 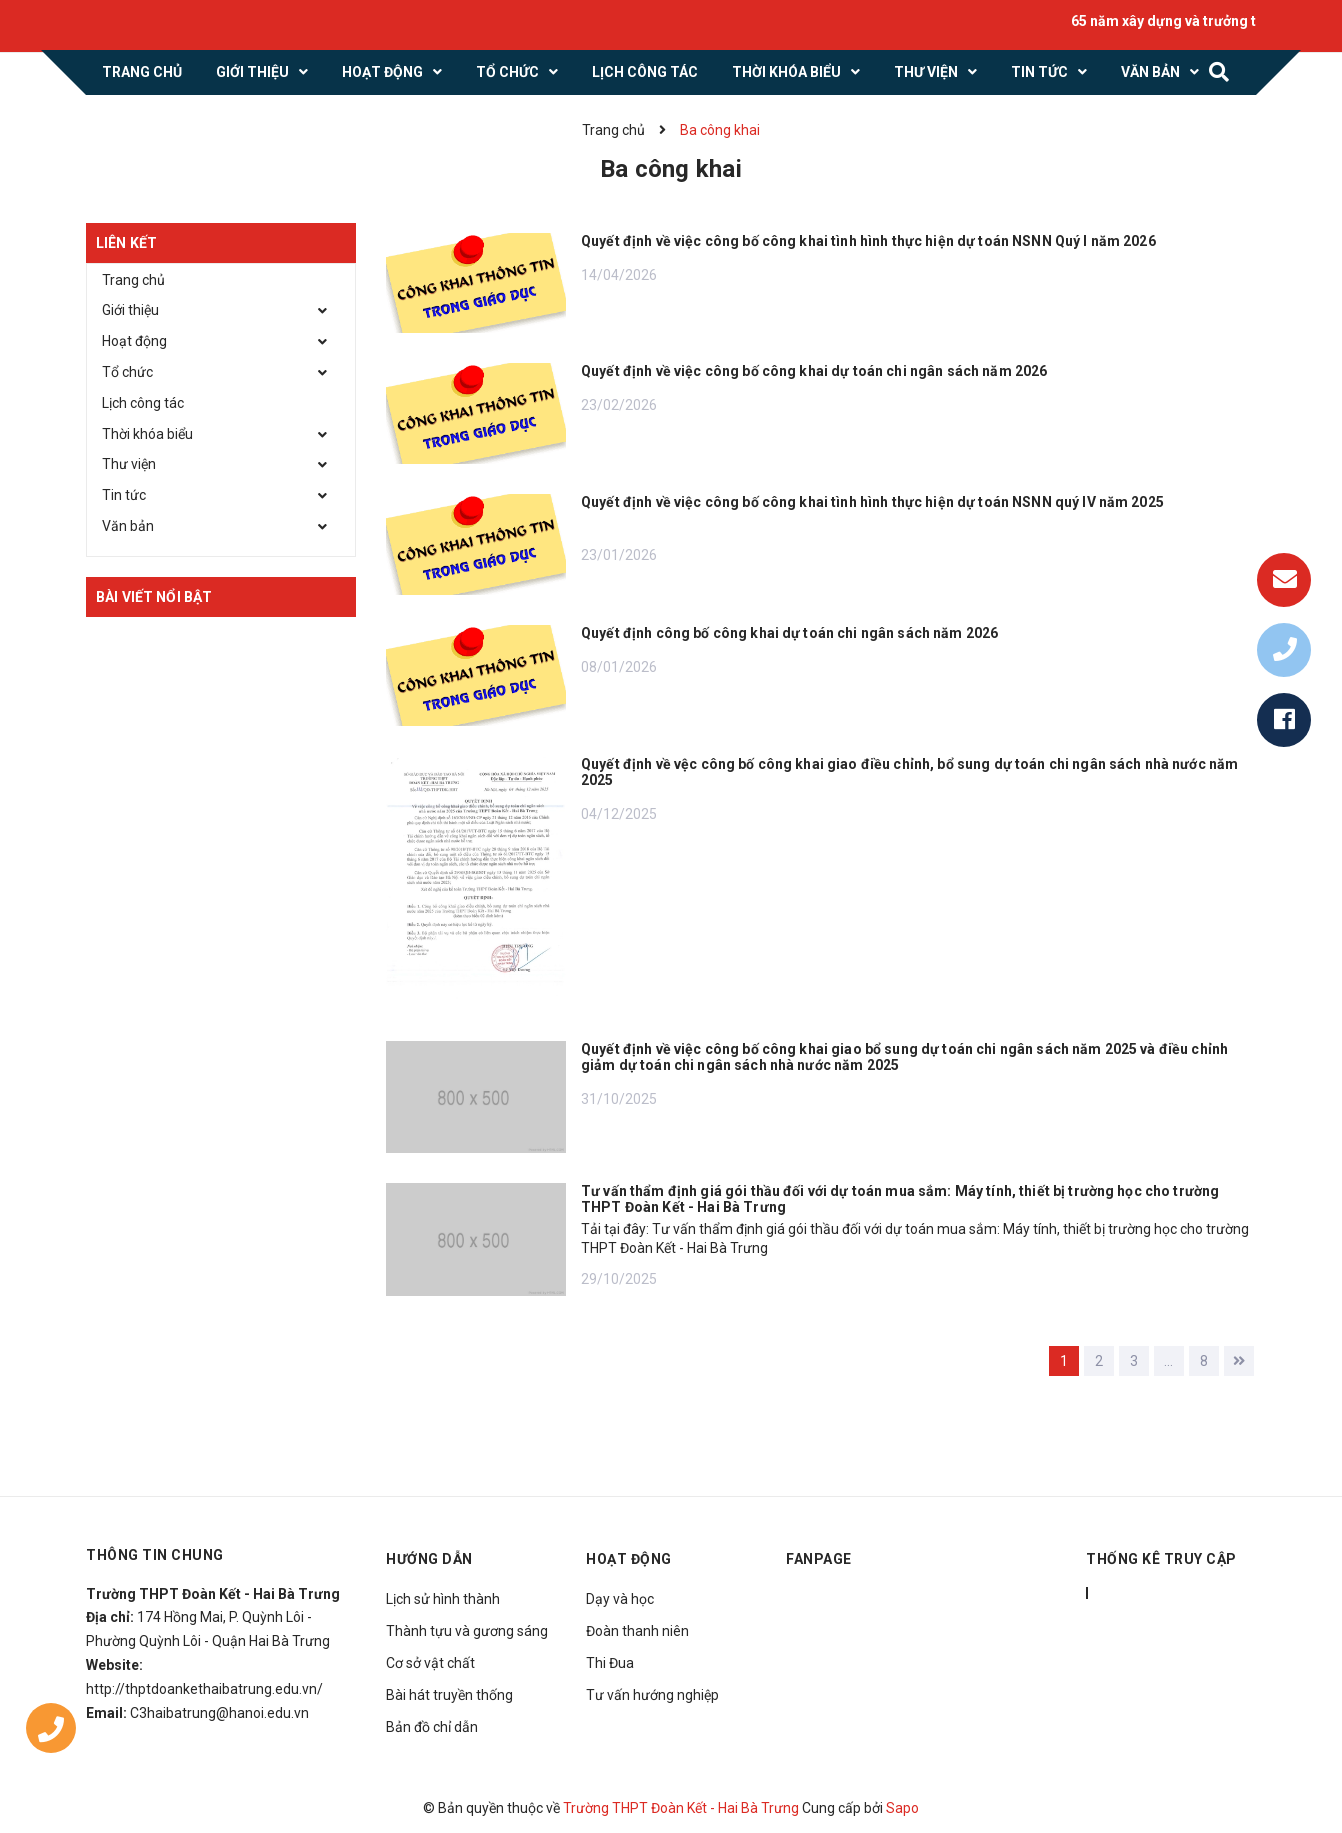 I want to click on Tổ chức, so click(x=127, y=372).